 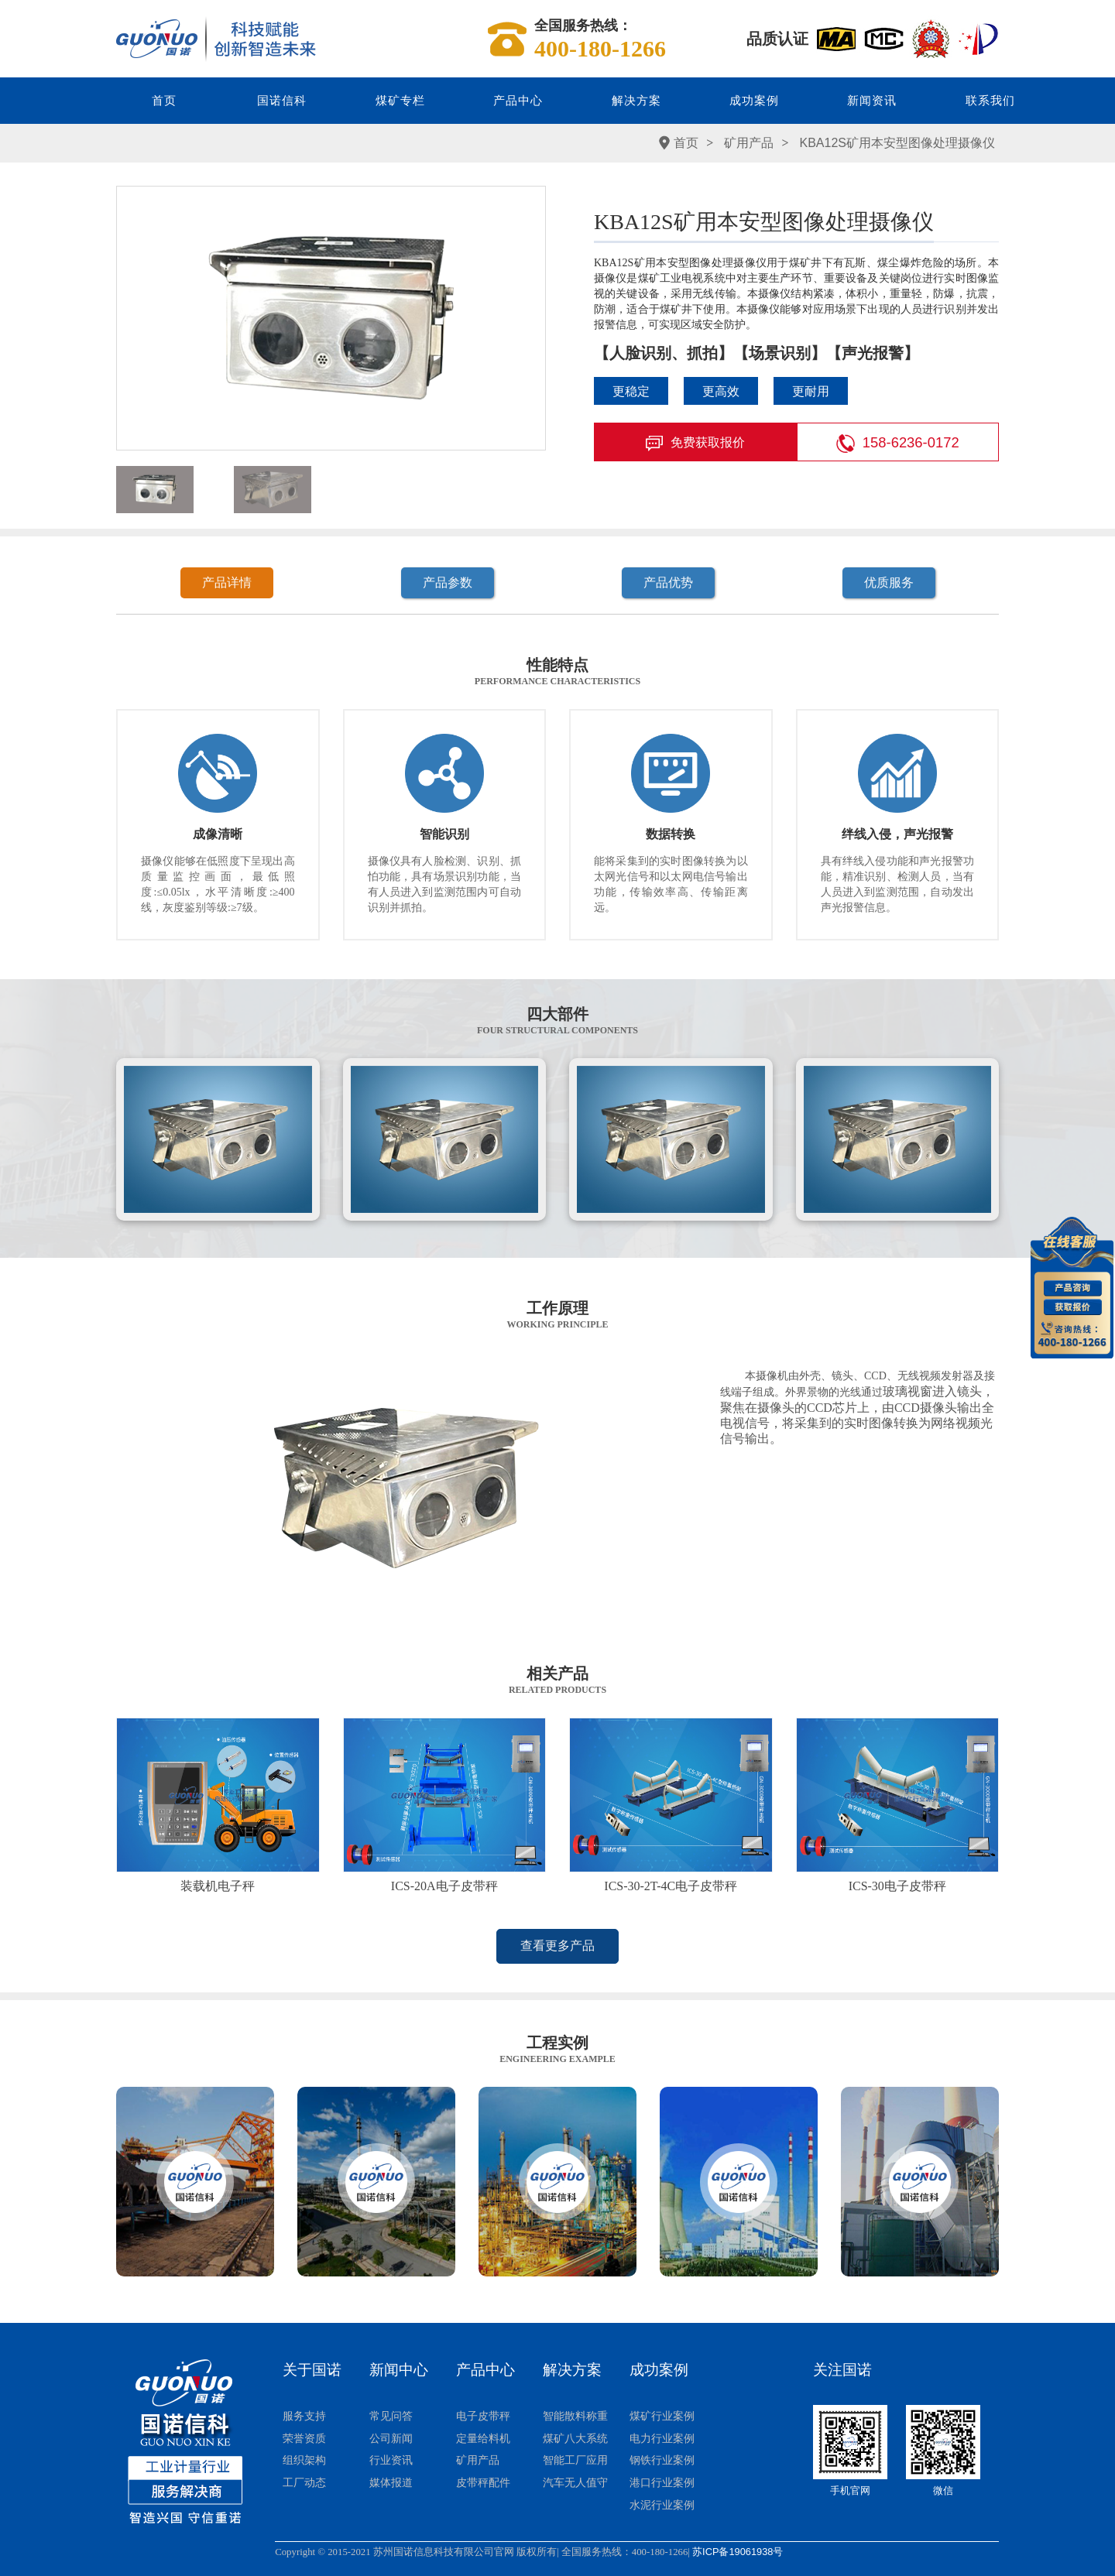 I want to click on 定量给料机, so click(x=483, y=2438).